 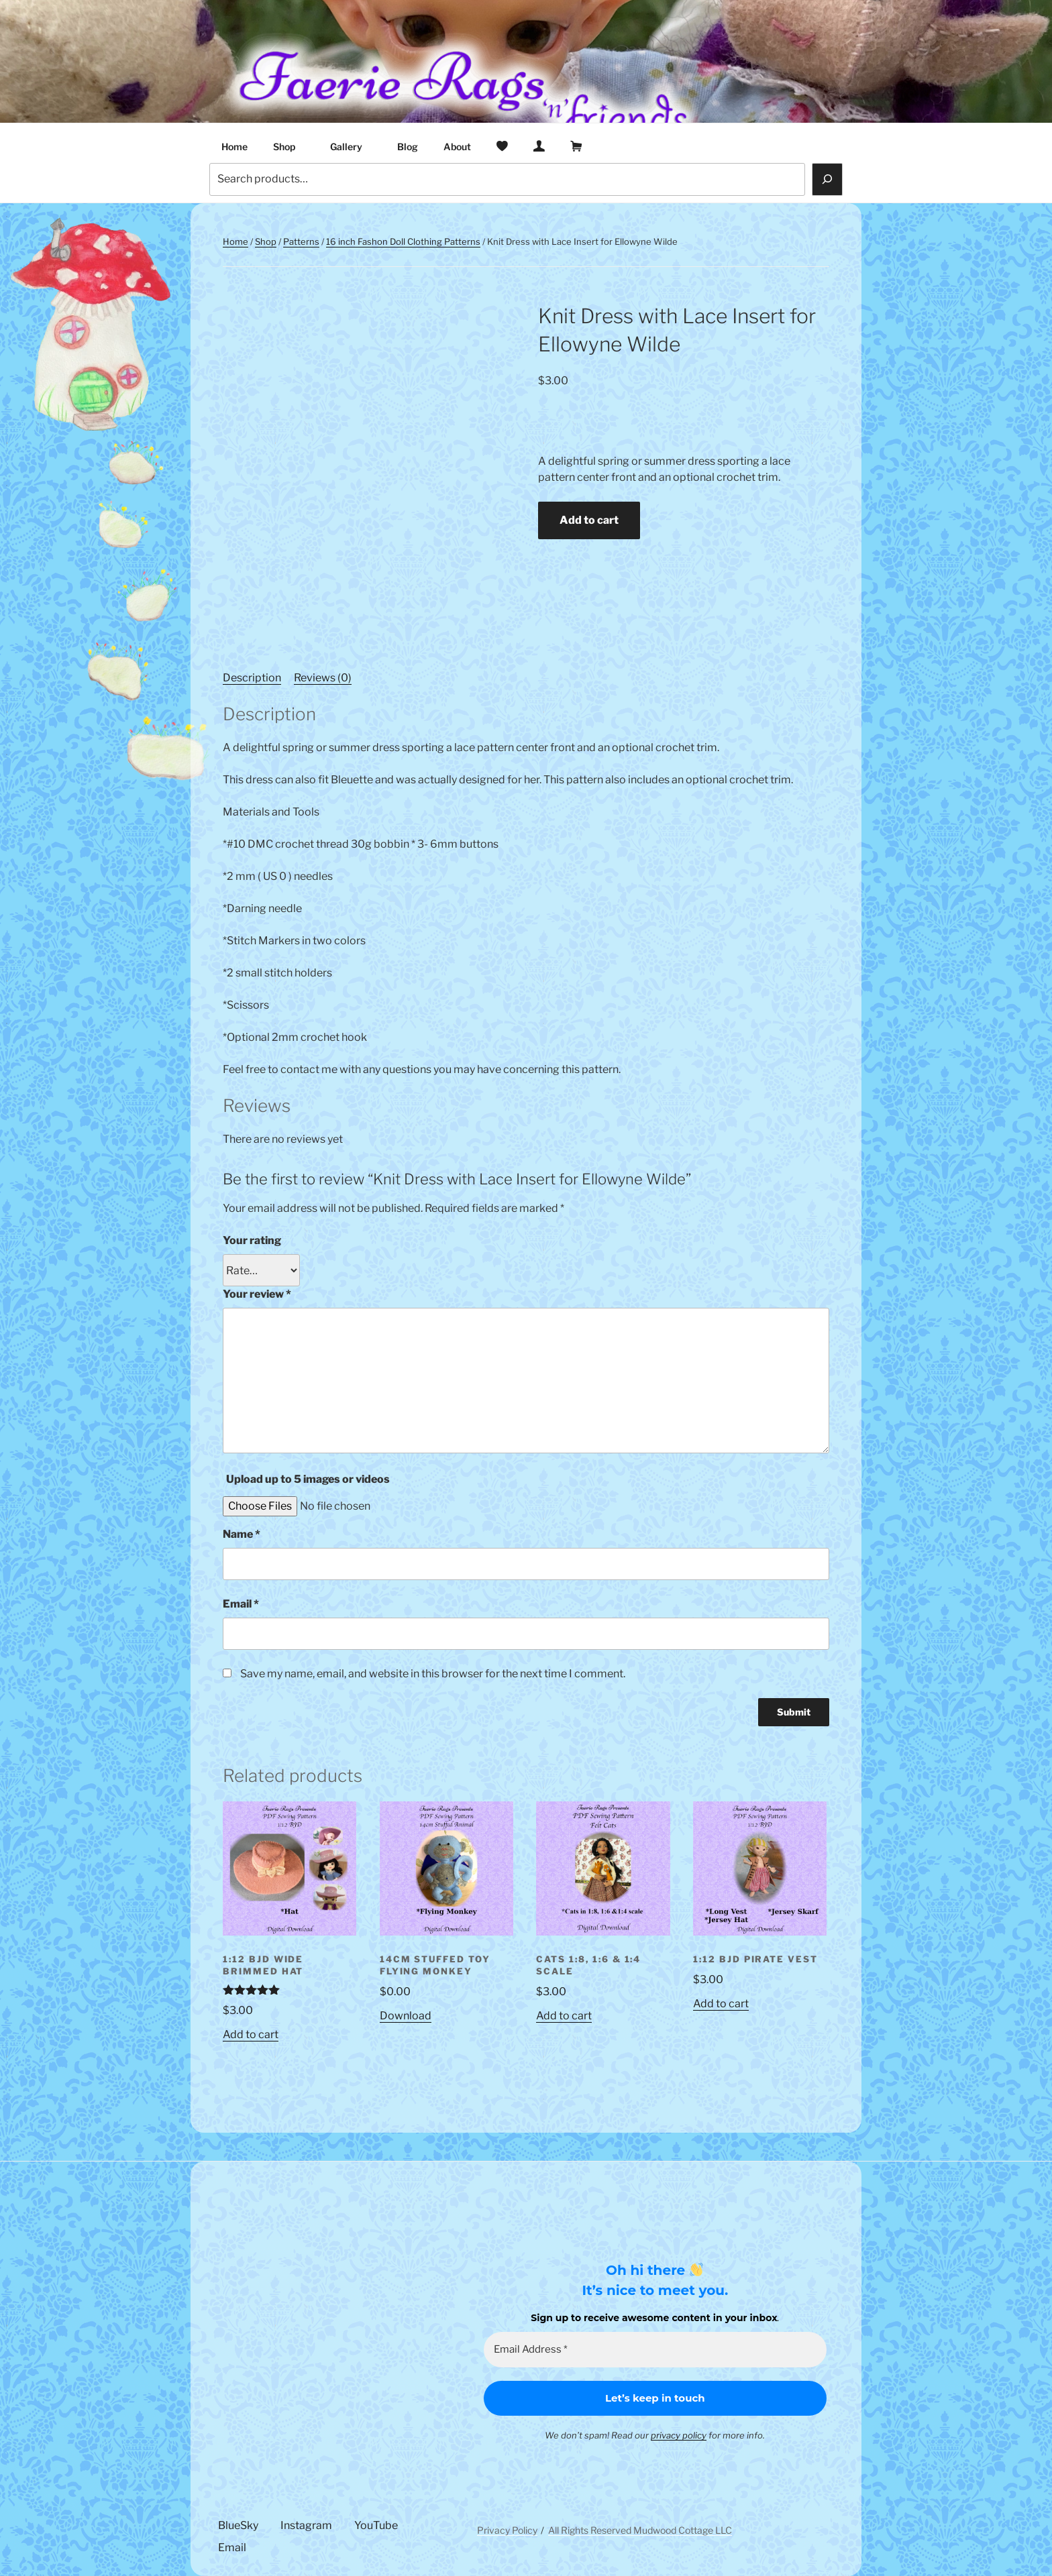 I want to click on Save my name, email, and website in this browser for the next time I comment., so click(x=432, y=1673).